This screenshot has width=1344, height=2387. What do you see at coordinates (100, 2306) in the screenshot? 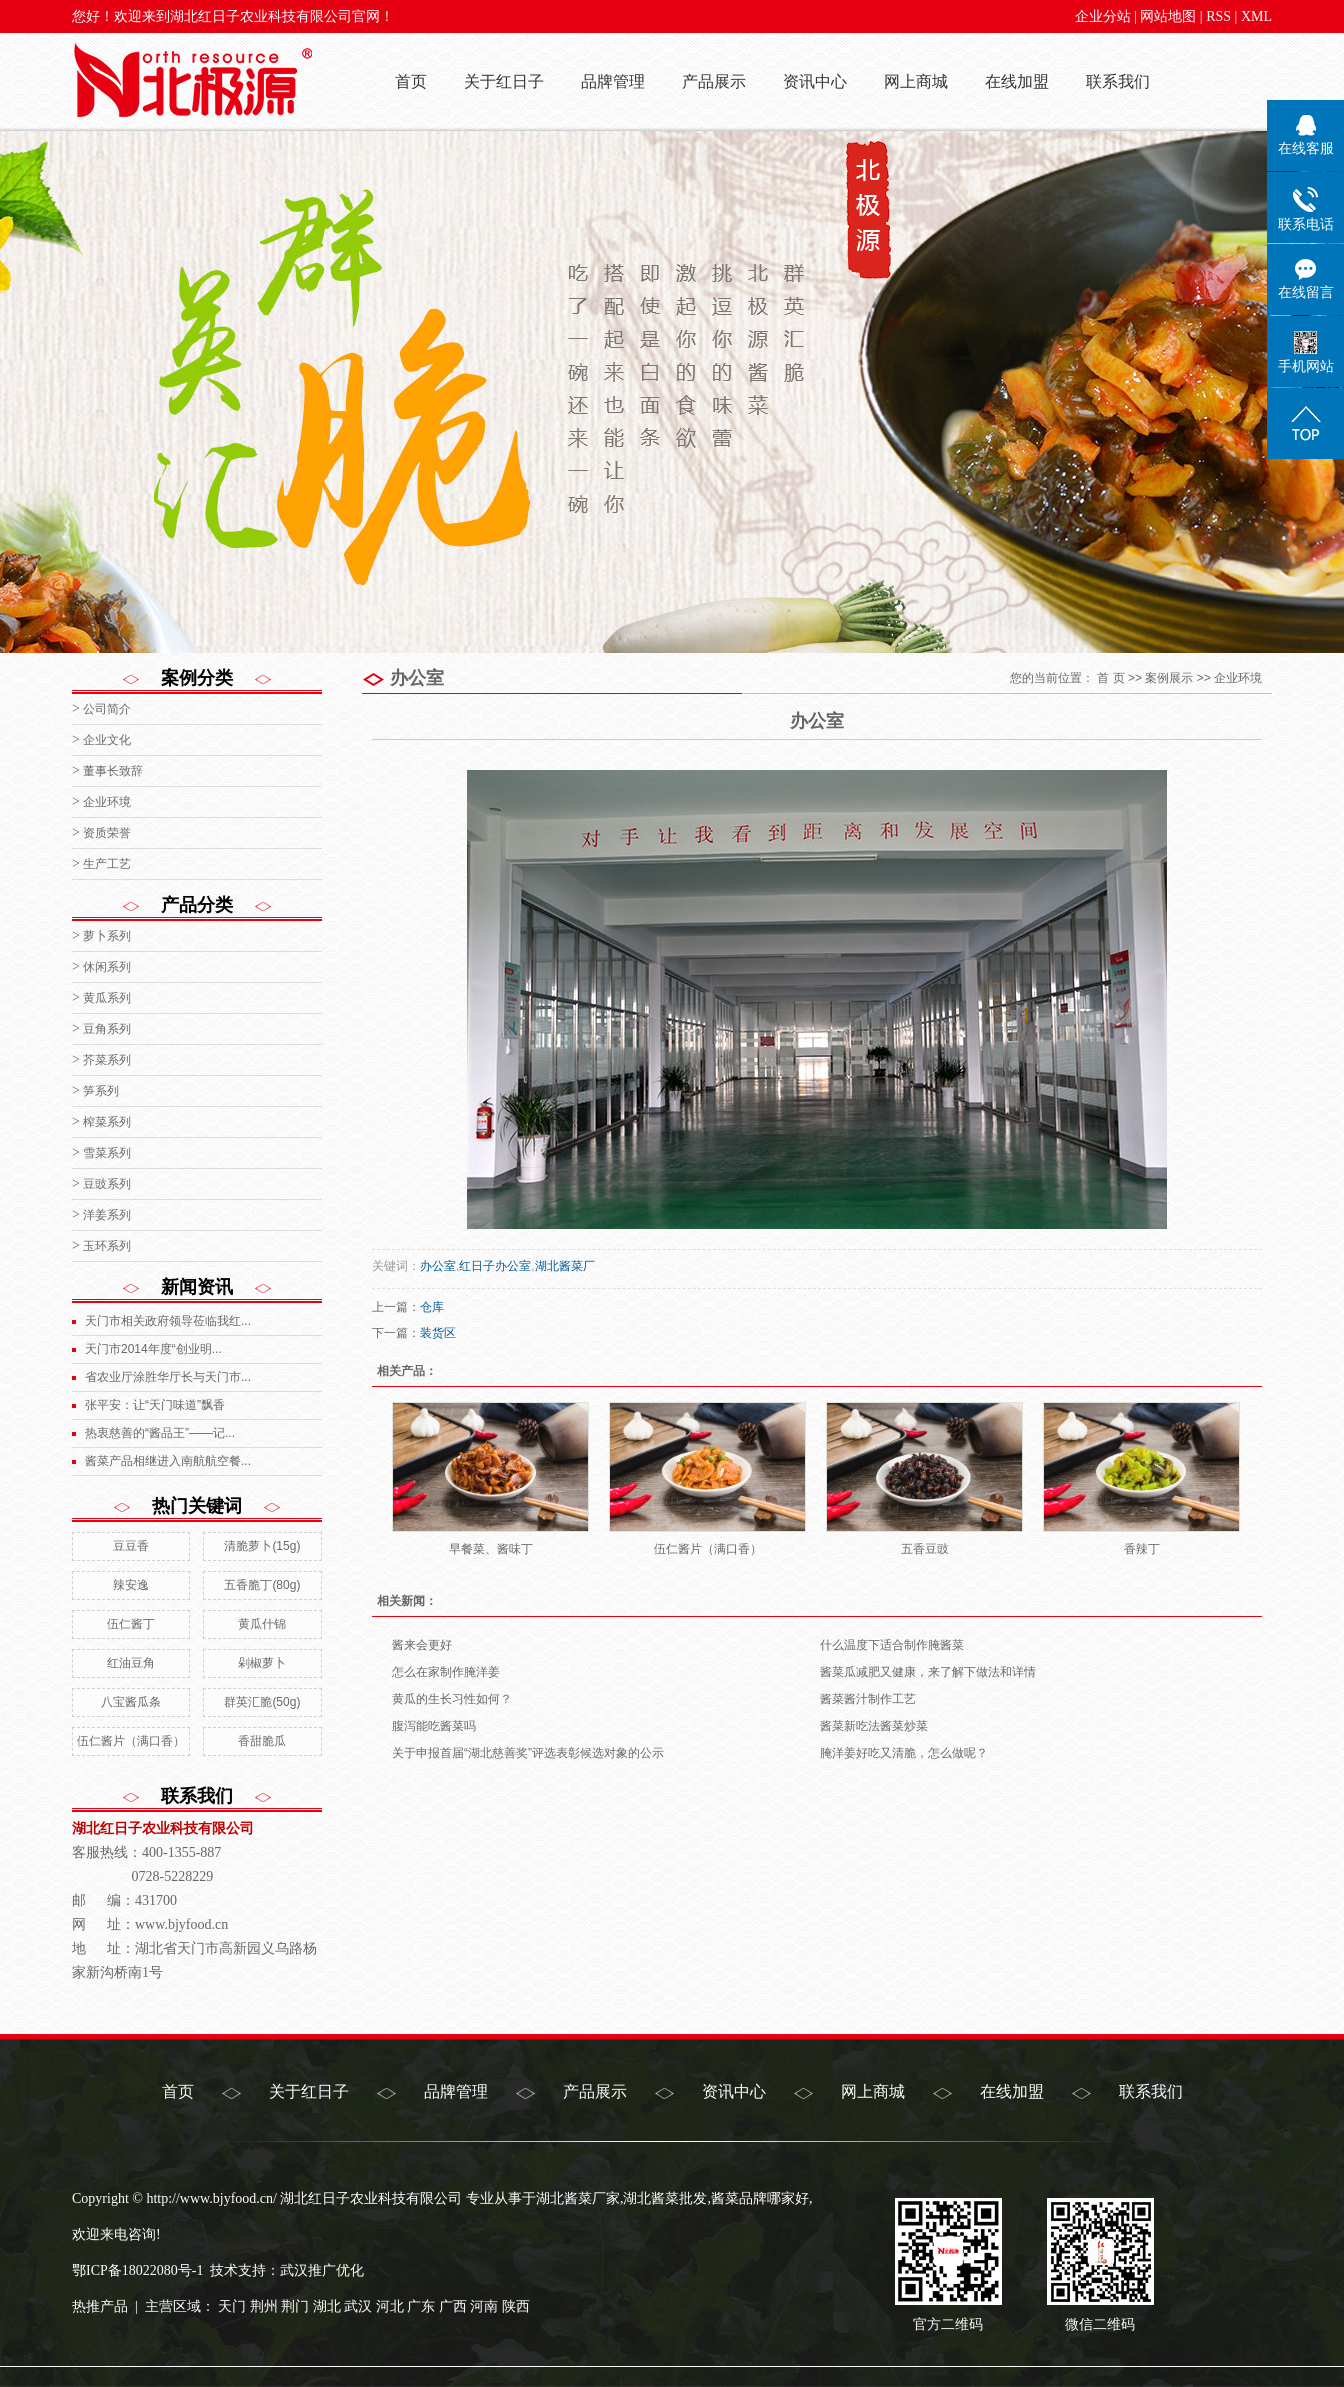
I see `热推产品` at bounding box center [100, 2306].